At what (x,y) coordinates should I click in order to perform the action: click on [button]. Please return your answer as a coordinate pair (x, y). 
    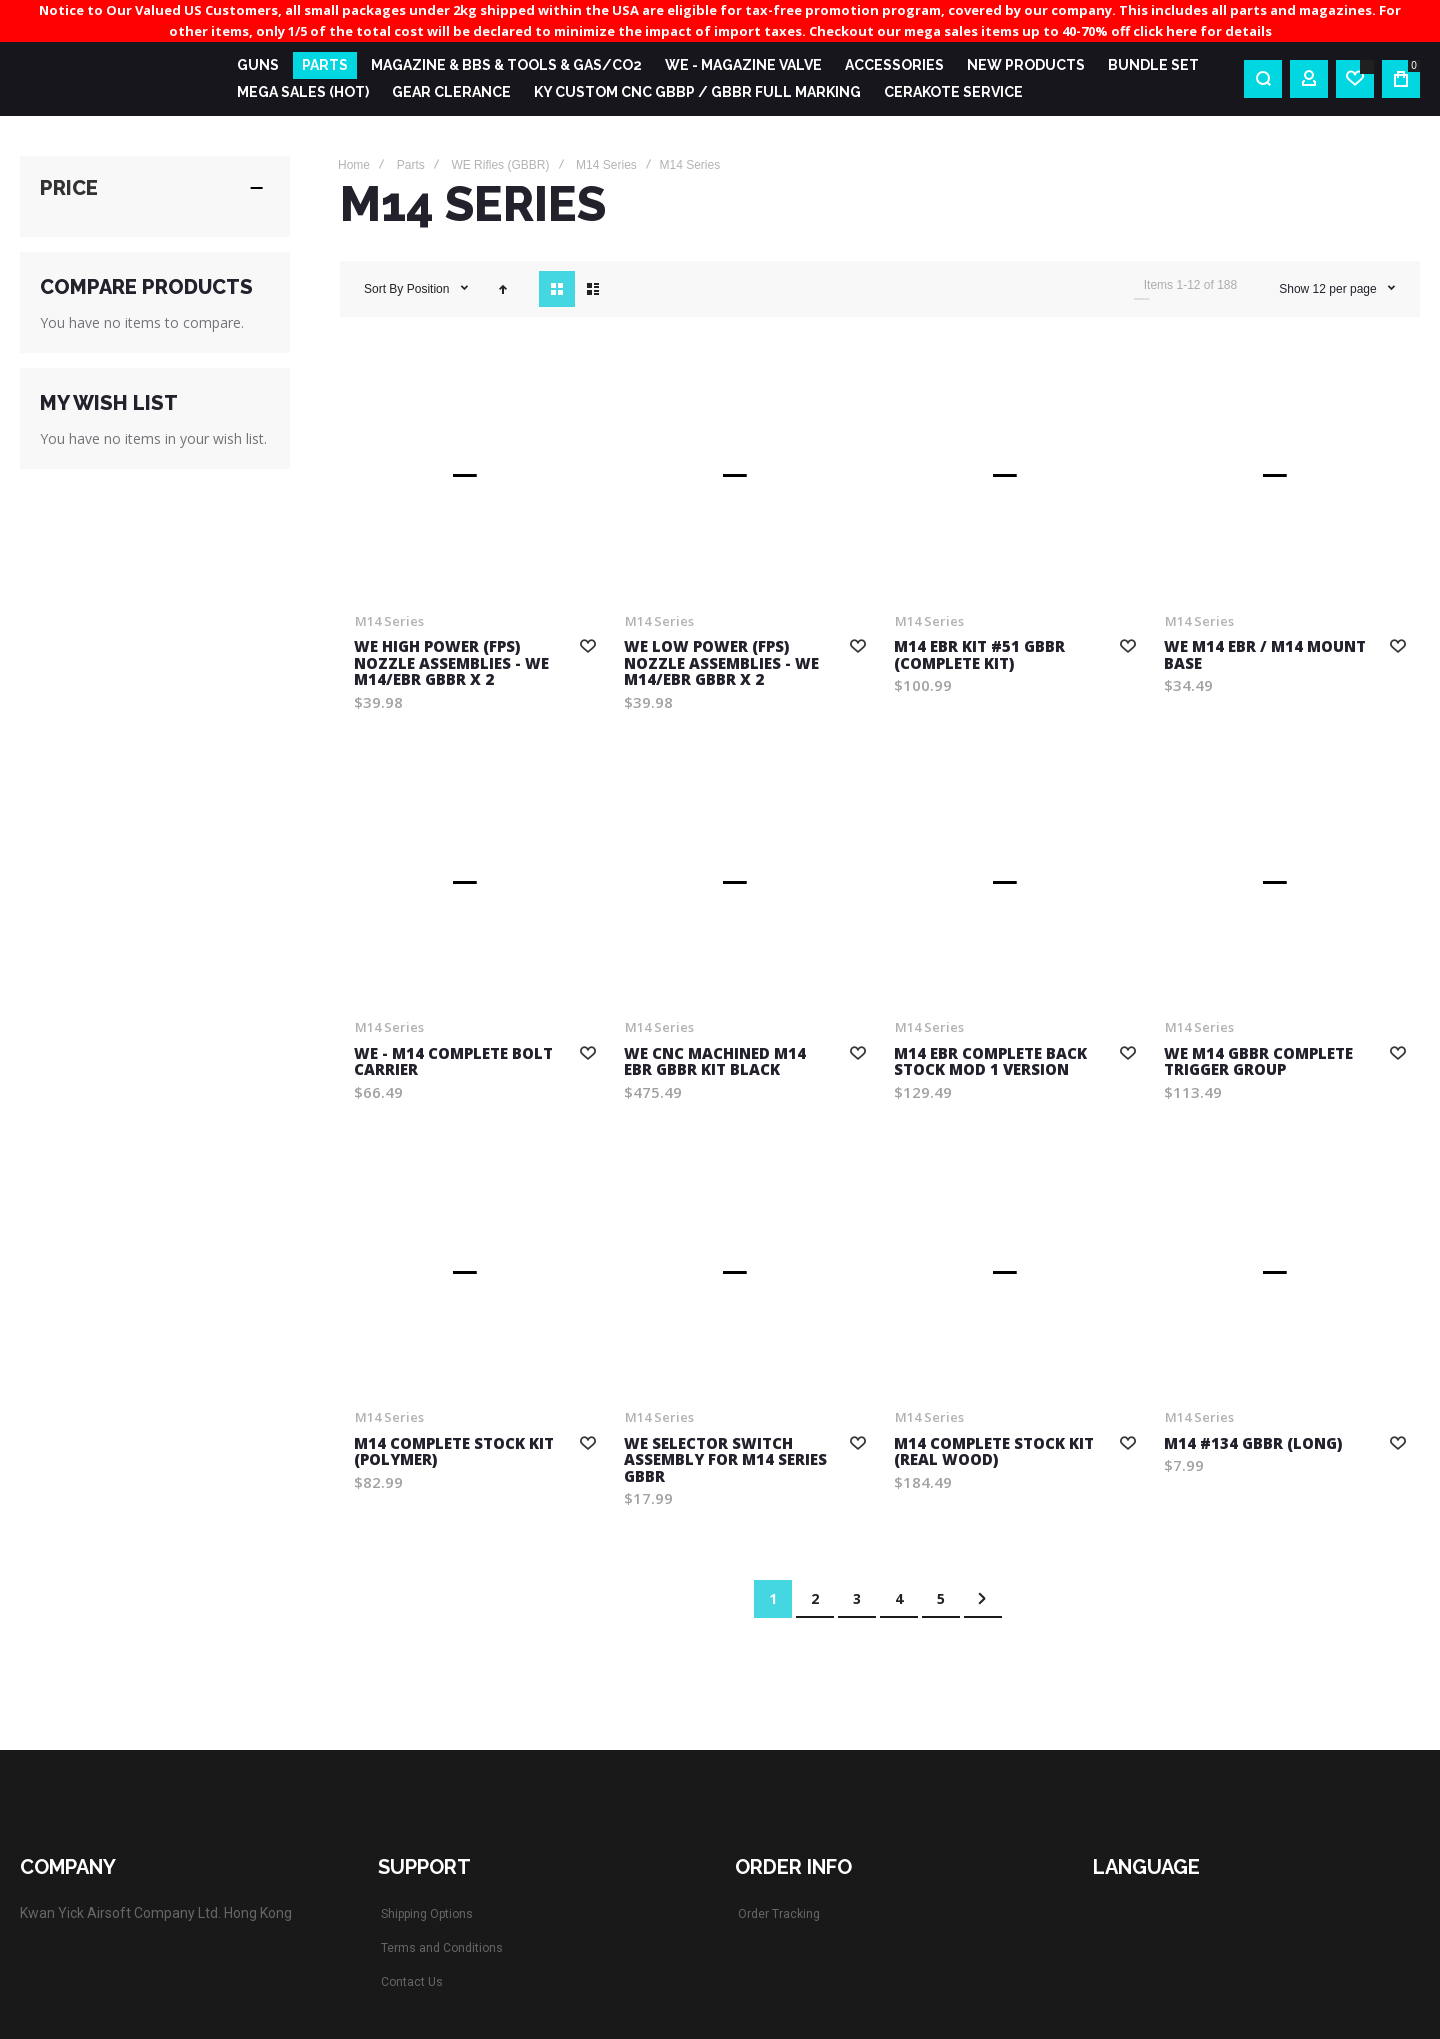
    Looking at the image, I should click on (588, 645).